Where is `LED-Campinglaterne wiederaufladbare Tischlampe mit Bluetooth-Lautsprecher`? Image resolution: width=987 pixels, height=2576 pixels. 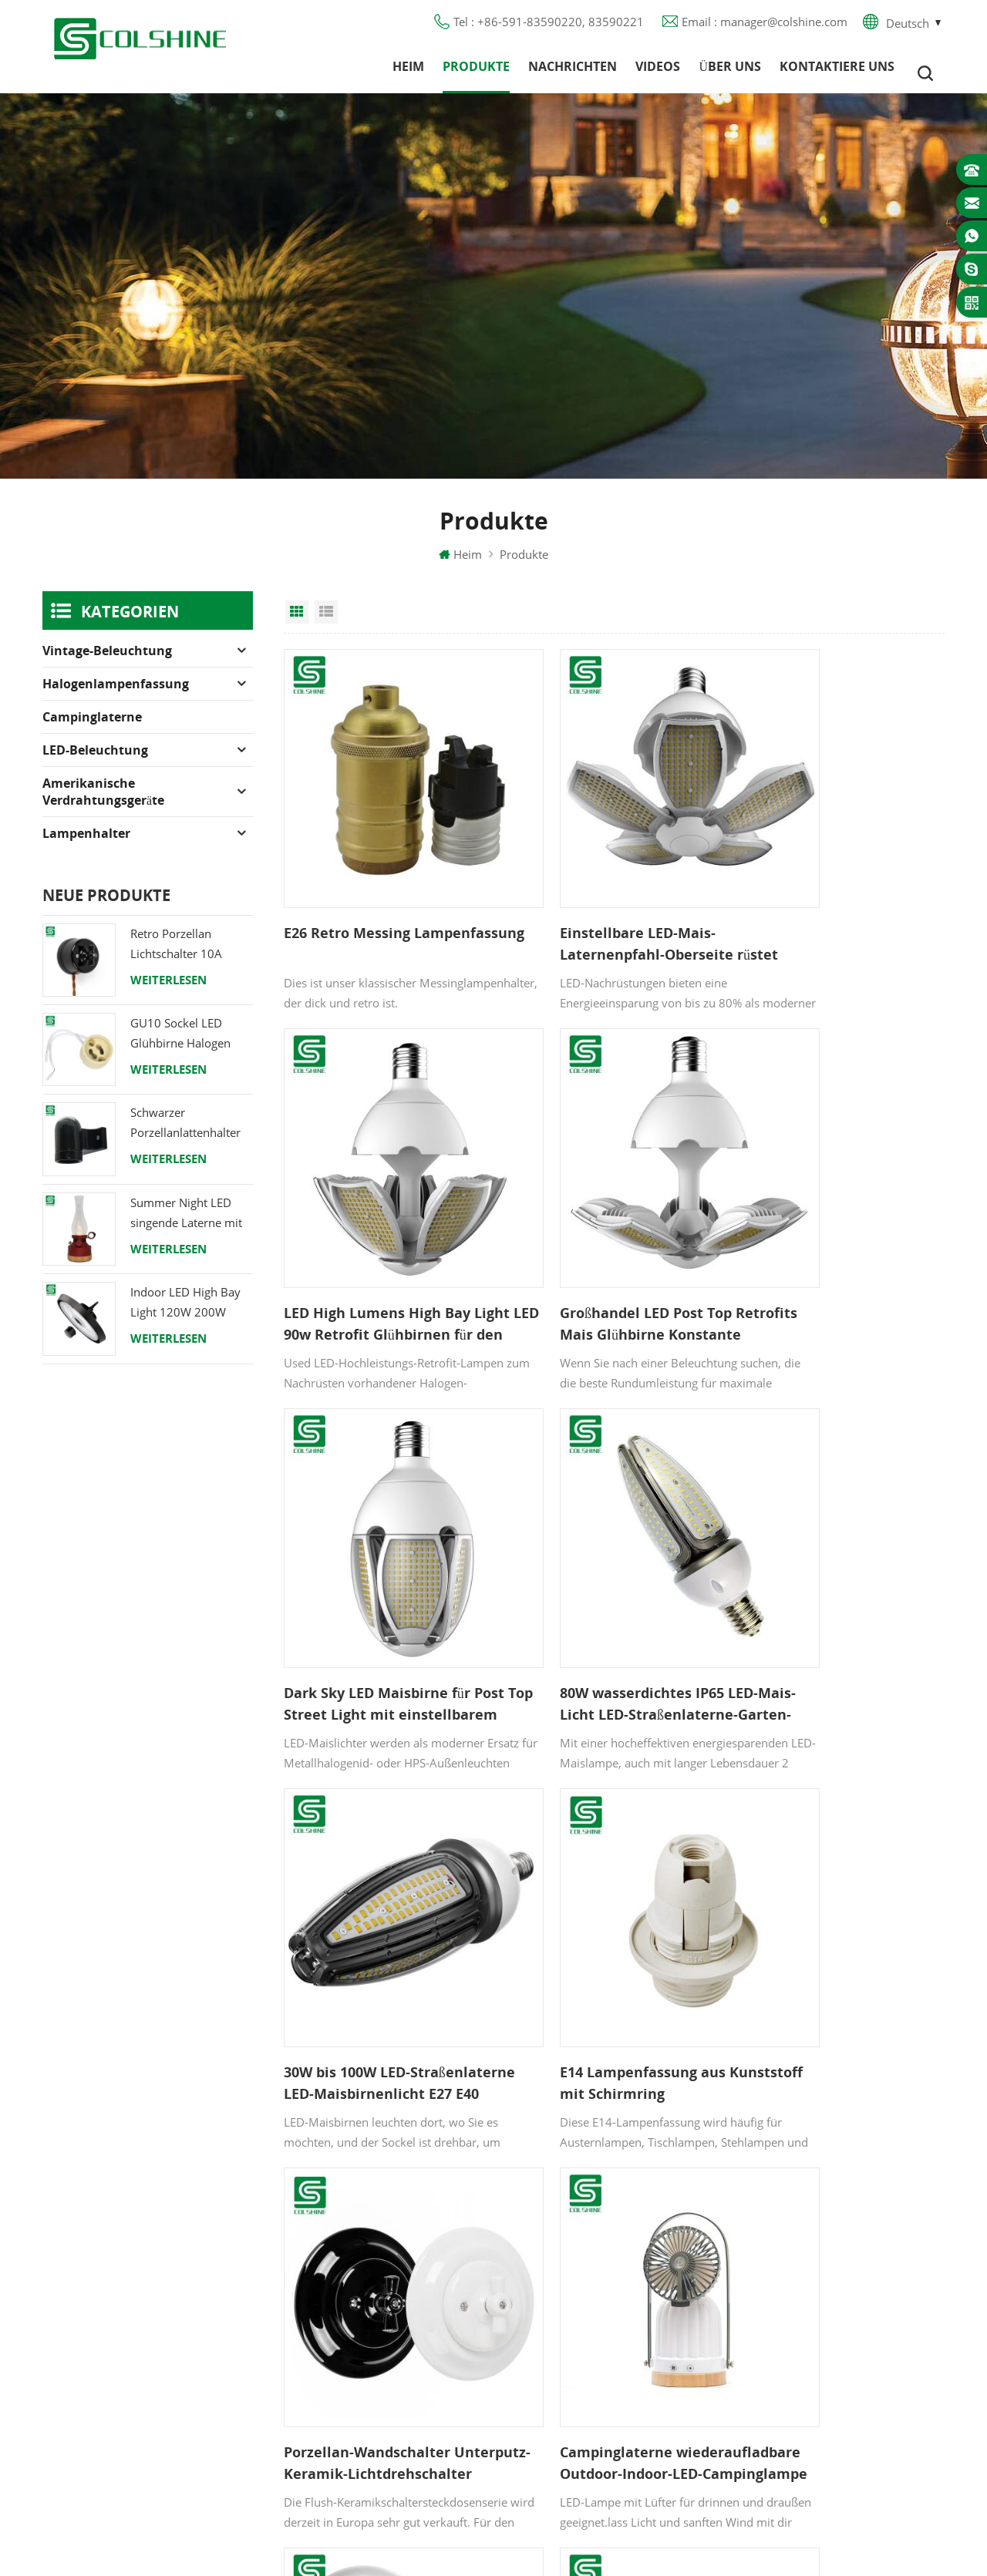
LED-Campinglaterne wiederaufladbare Tischlampe mit Bluetooth-Lautsprecher is located at coordinates (838, 1894).